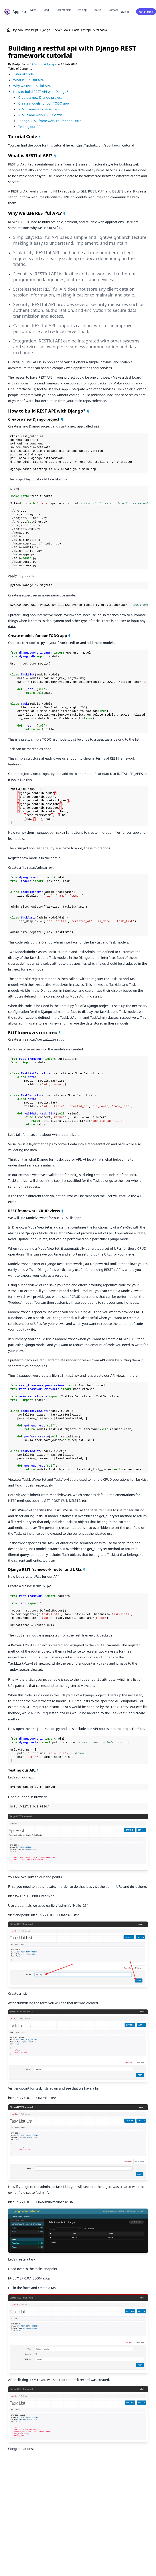 Image resolution: width=156 pixels, height=2576 pixels. I want to click on django, so click(45, 30).